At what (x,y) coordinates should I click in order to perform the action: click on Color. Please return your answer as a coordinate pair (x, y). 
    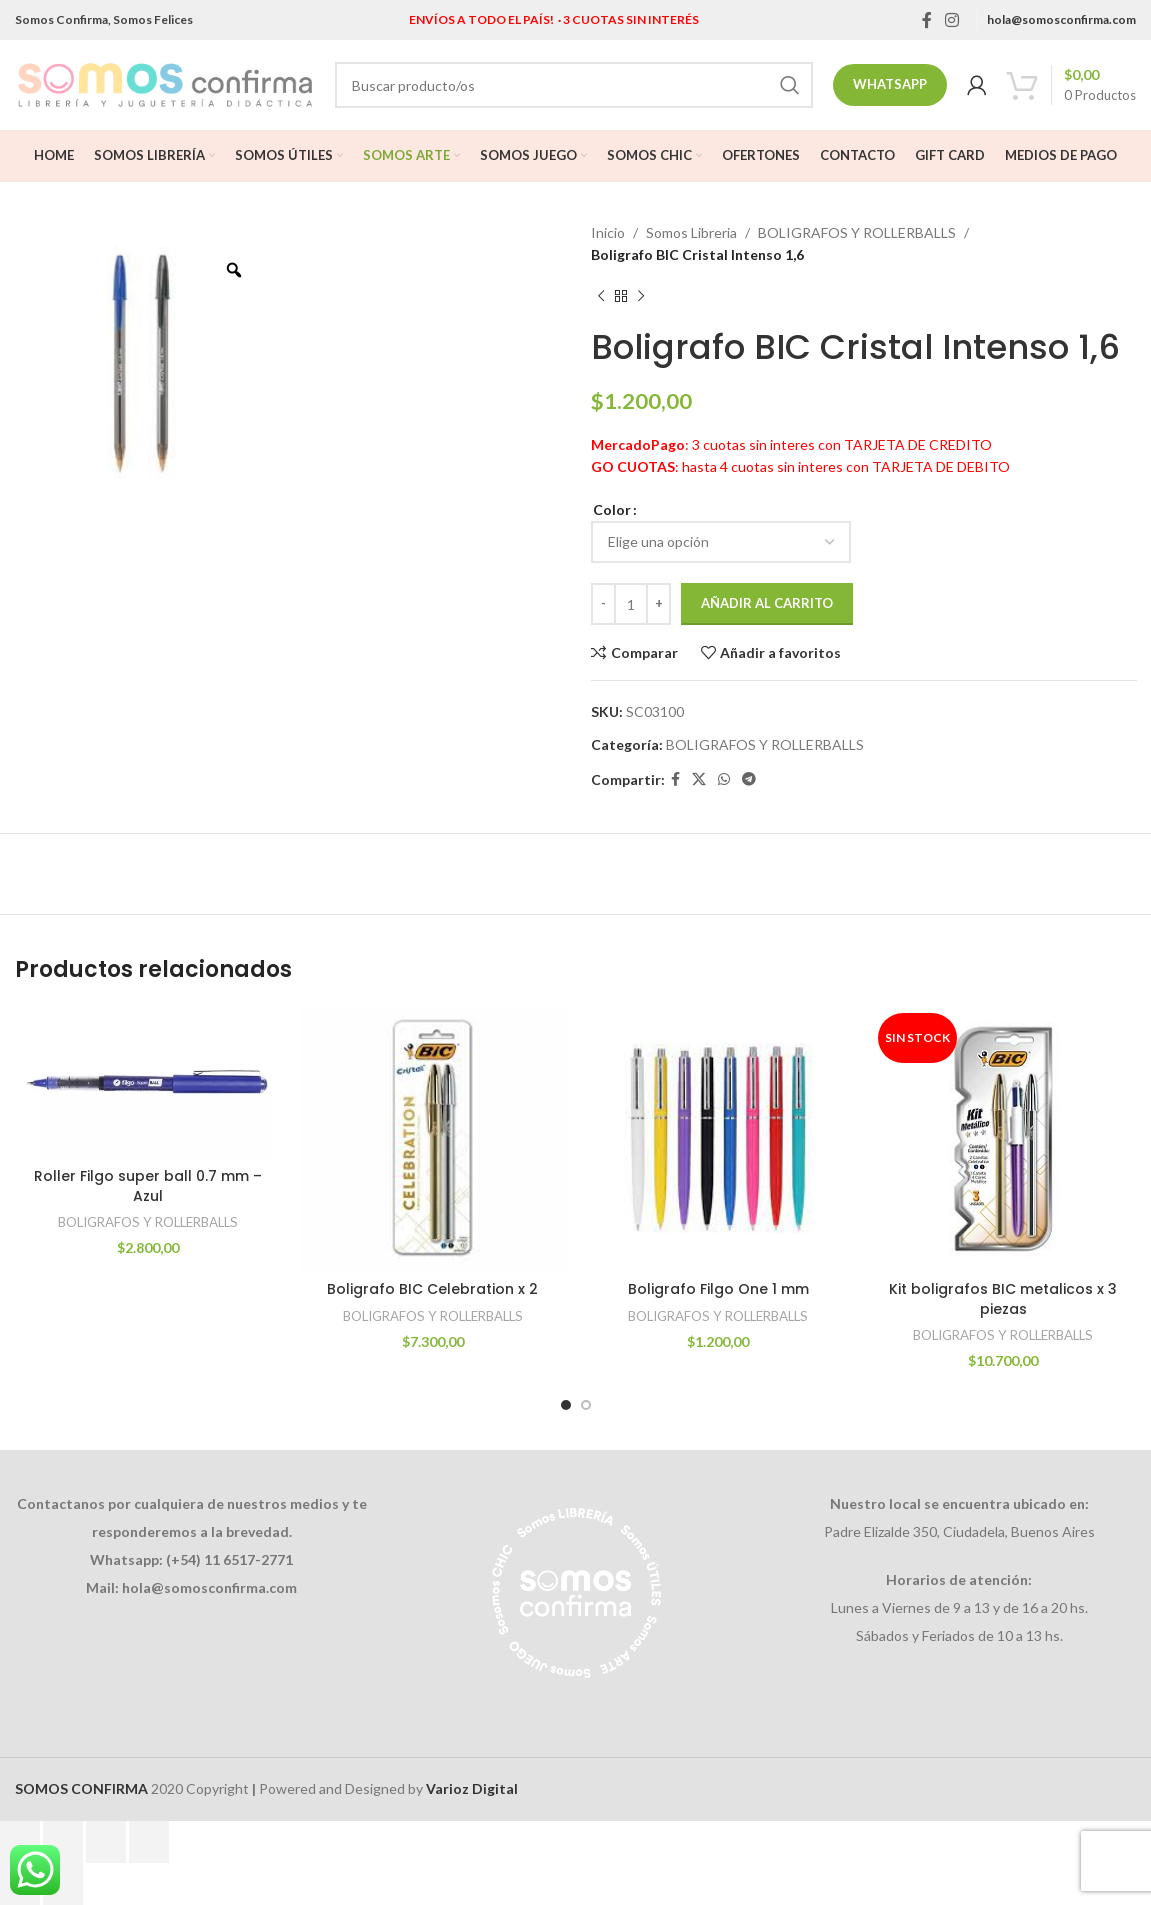
    Looking at the image, I should click on (612, 509).